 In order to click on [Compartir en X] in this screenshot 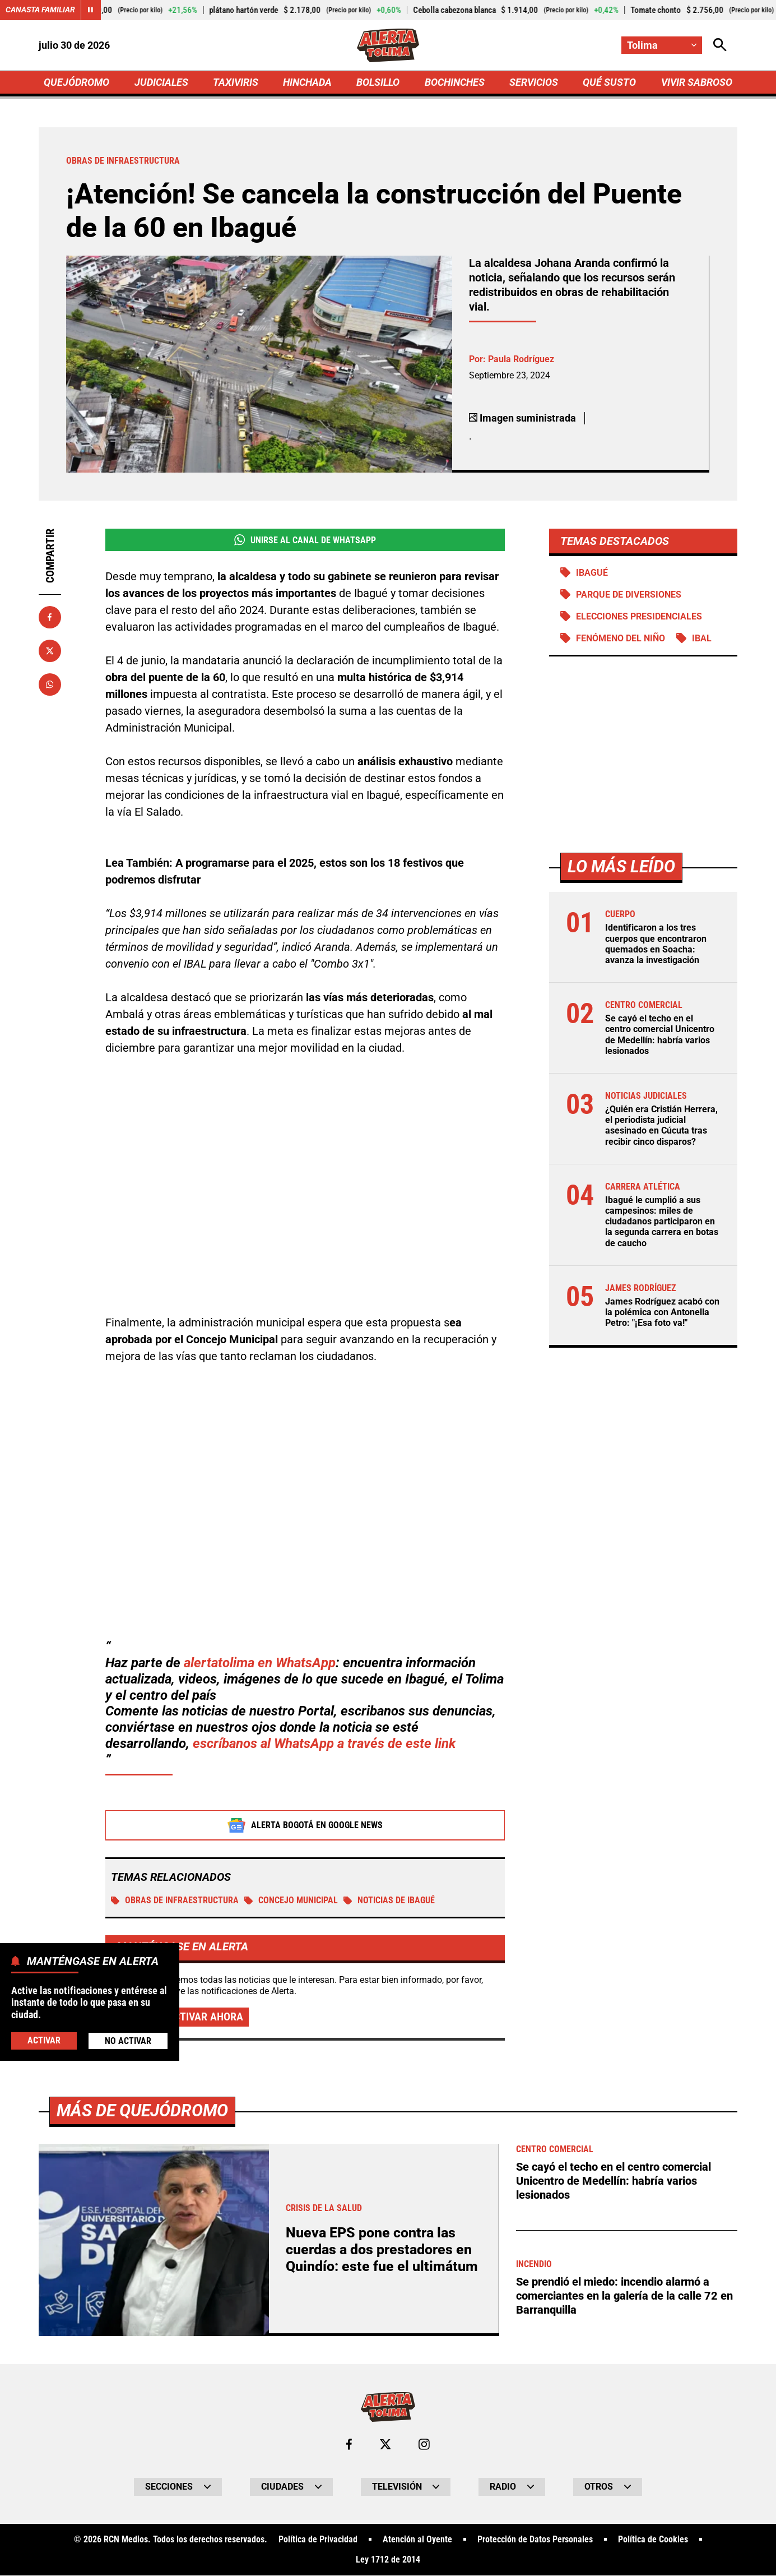, I will do `click(50, 651)`.